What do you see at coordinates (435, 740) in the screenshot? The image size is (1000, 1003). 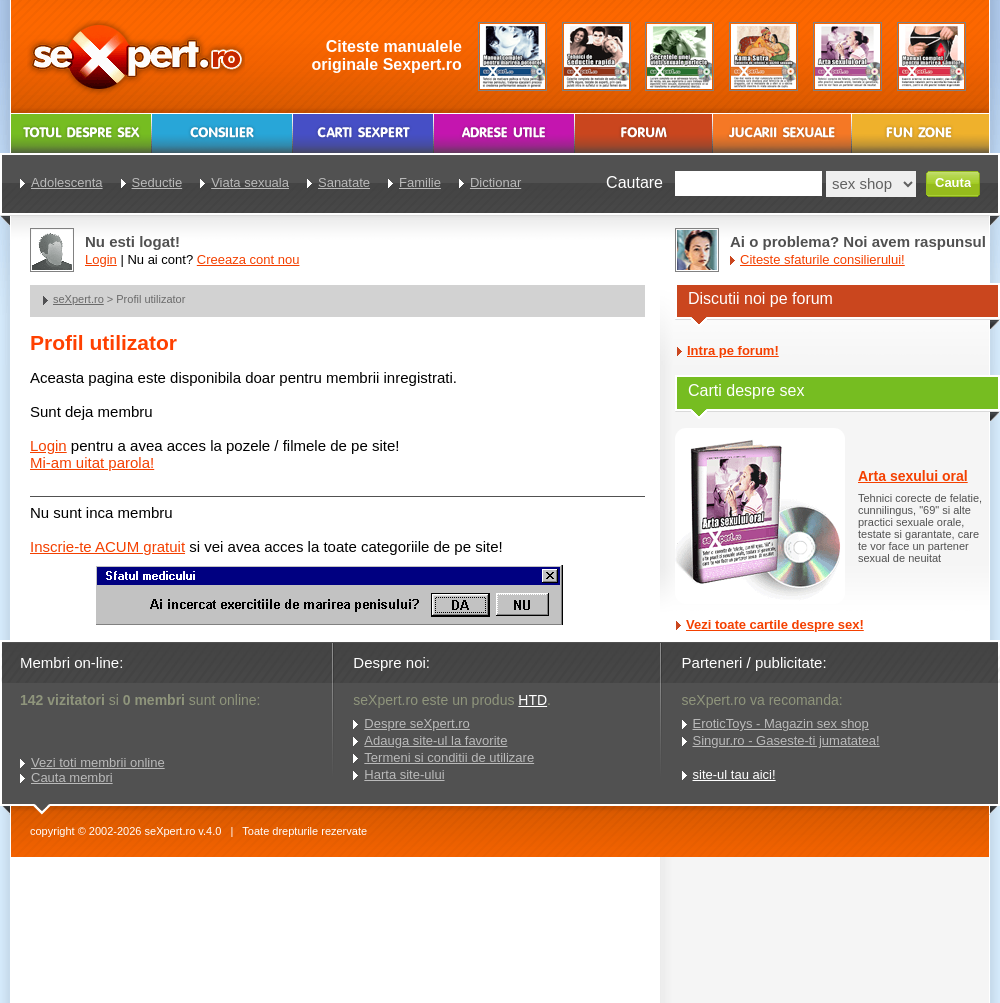 I see `Adauga site-ul la favorite` at bounding box center [435, 740].